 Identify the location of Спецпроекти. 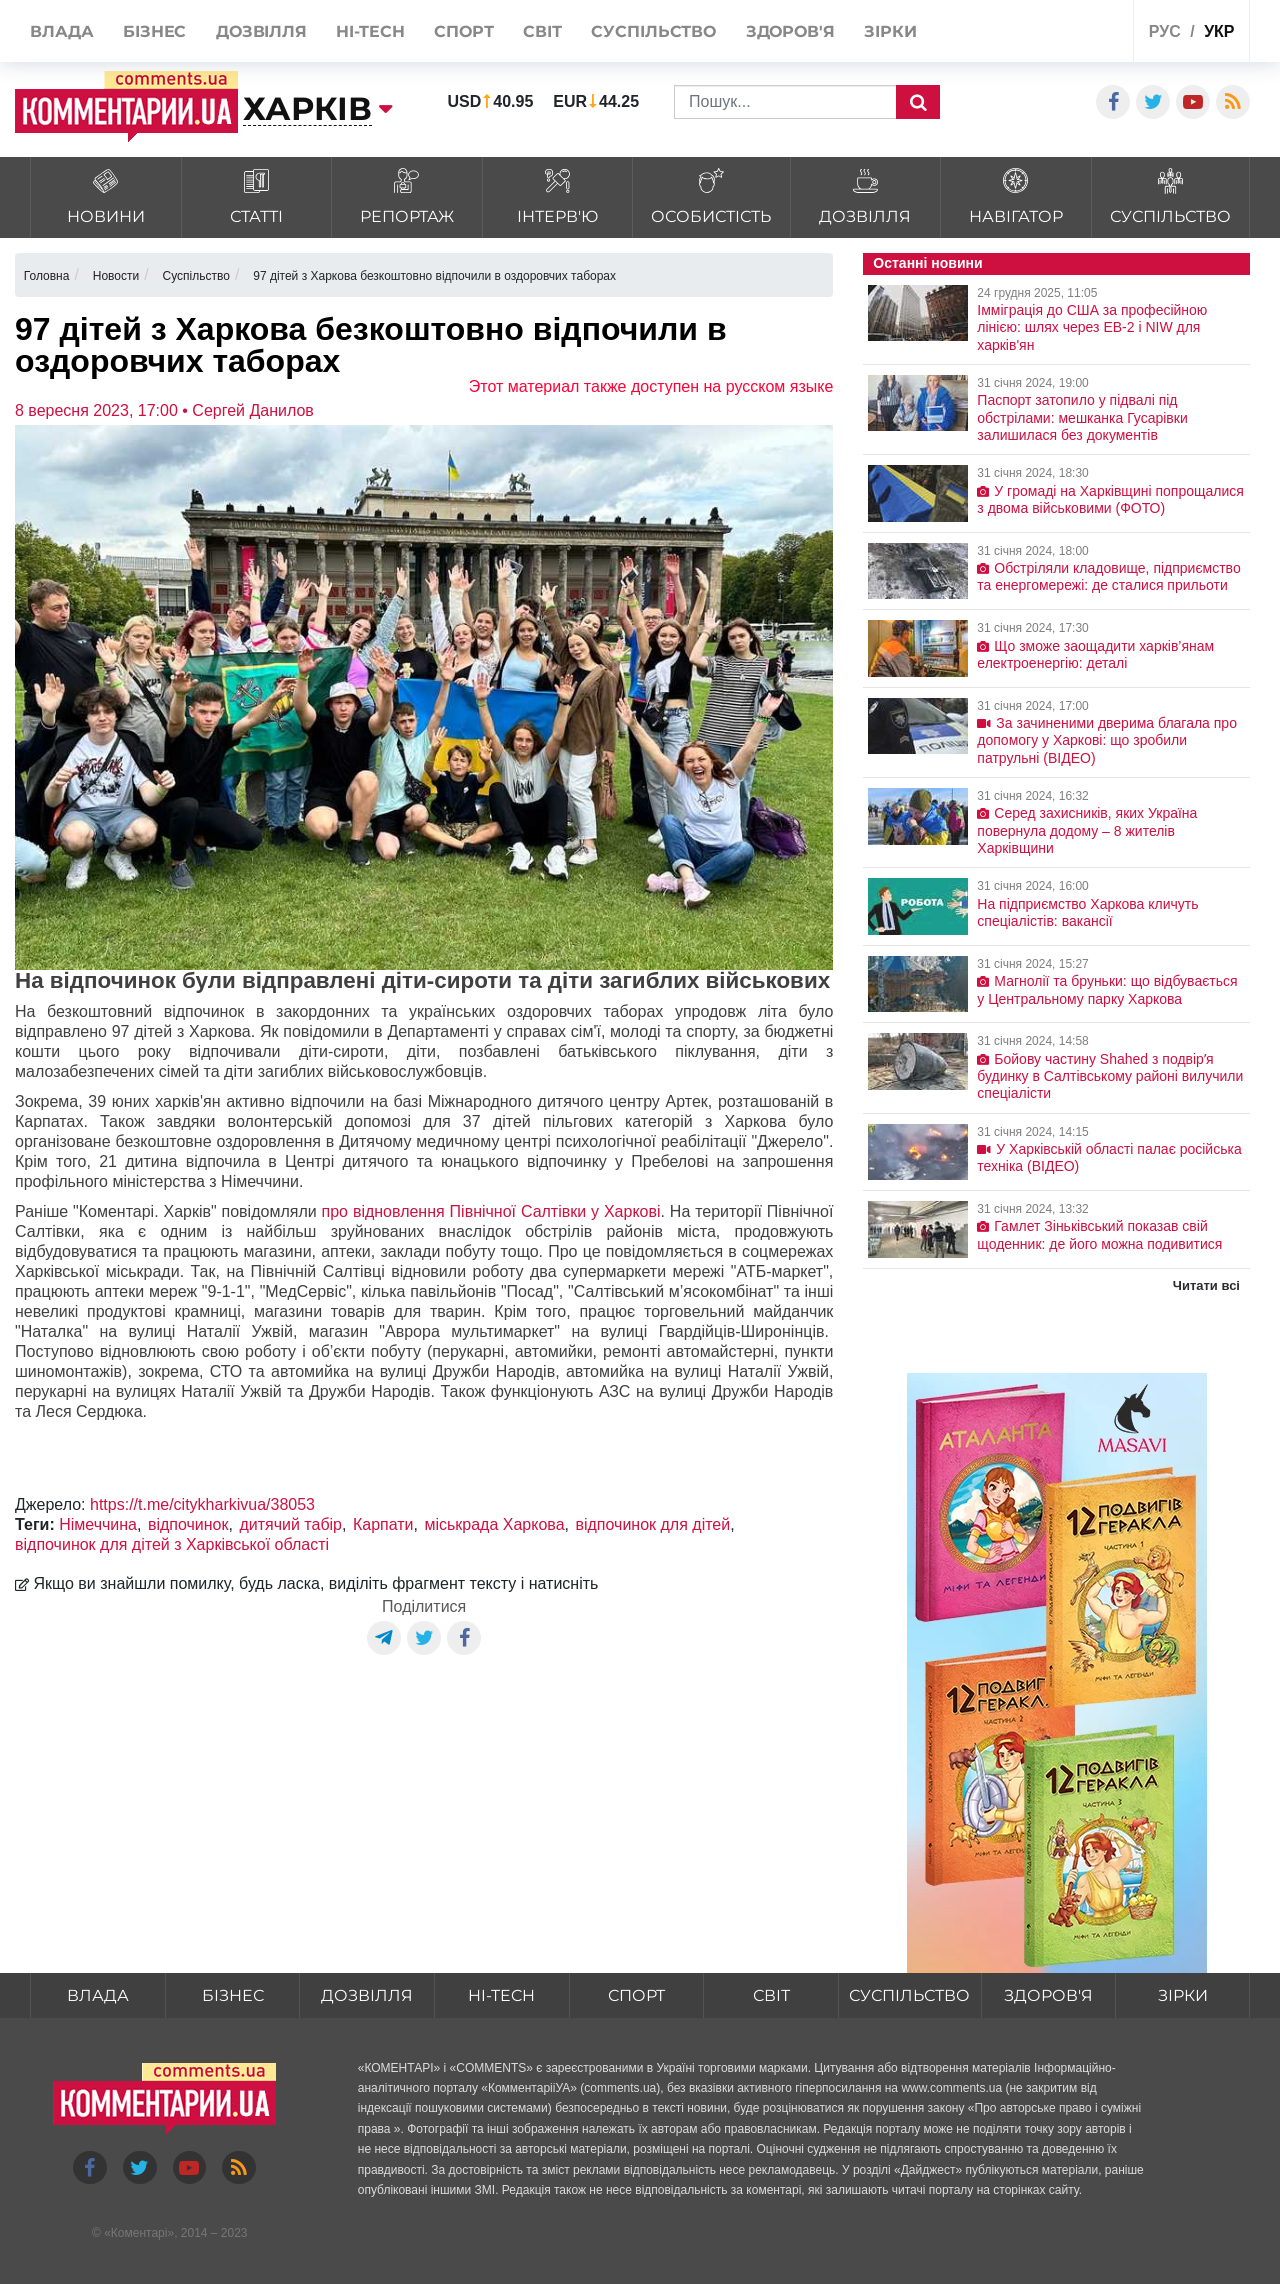
(1043, 33).